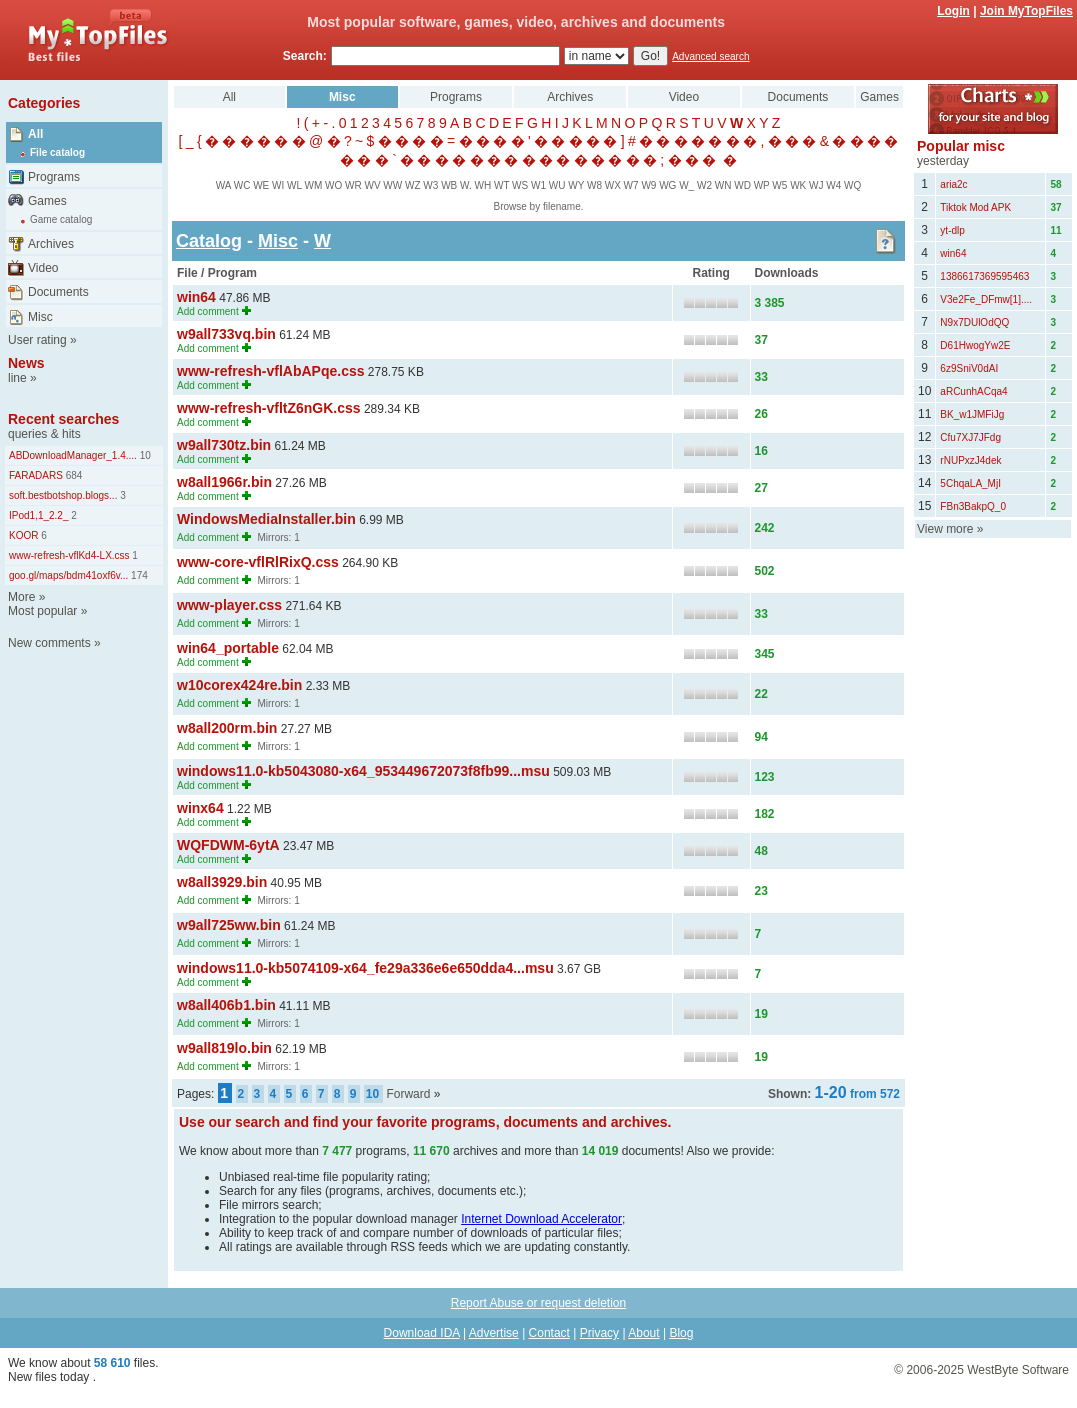 This screenshot has height=1408, width=1077. Describe the element at coordinates (599, 1333) in the screenshot. I see `Privacy` at that location.